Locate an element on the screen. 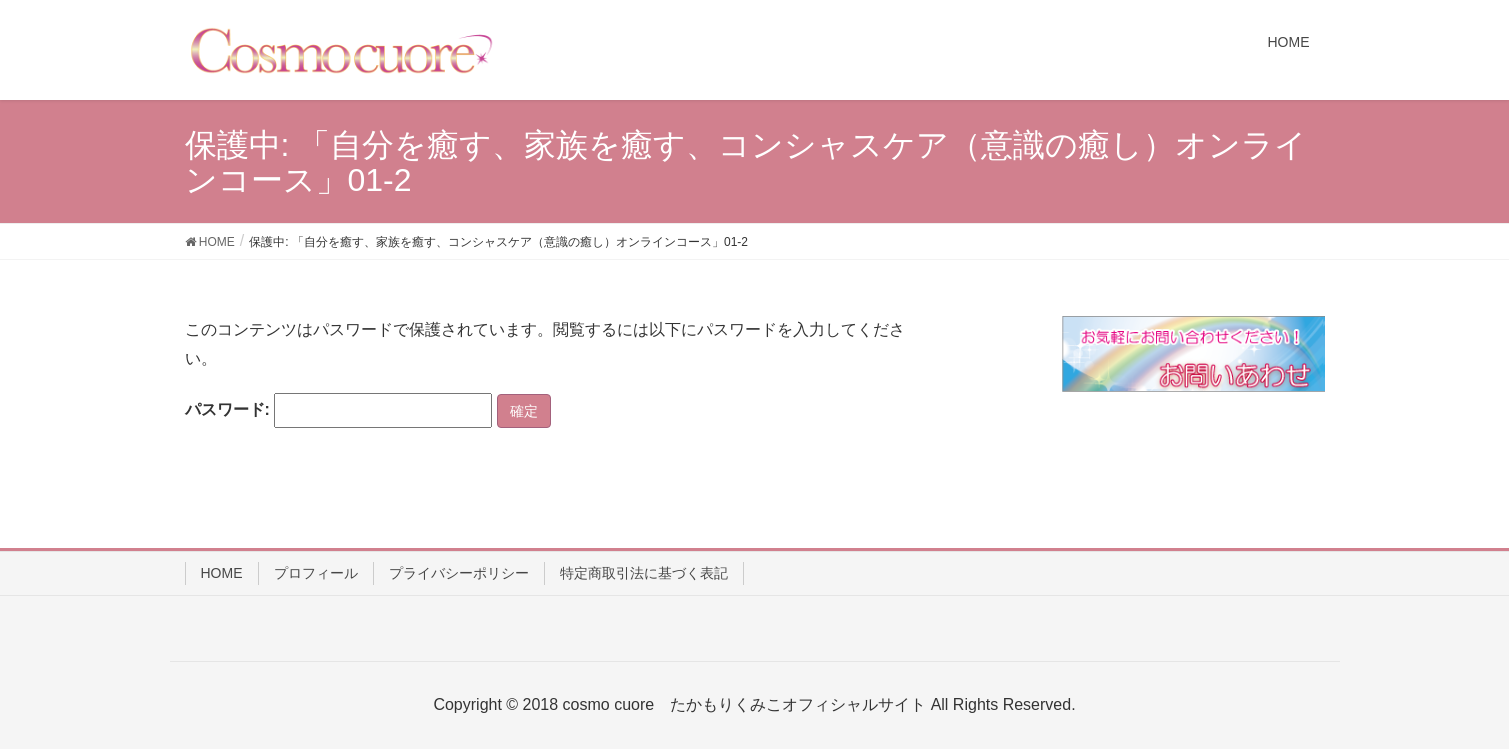 The width and height of the screenshot is (1509, 749). パスワード: is located at coordinates (339, 410).